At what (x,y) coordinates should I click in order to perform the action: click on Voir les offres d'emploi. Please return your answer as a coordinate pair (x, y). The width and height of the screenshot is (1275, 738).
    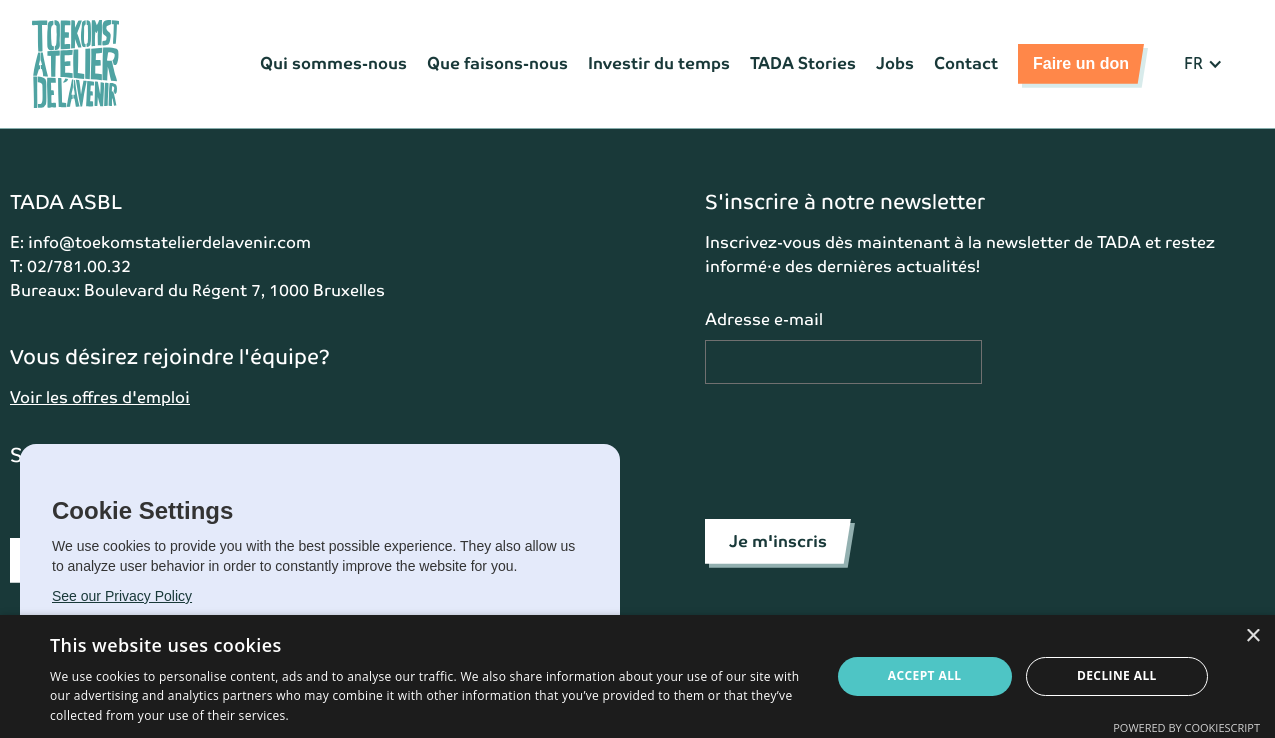
    Looking at the image, I should click on (100, 397).